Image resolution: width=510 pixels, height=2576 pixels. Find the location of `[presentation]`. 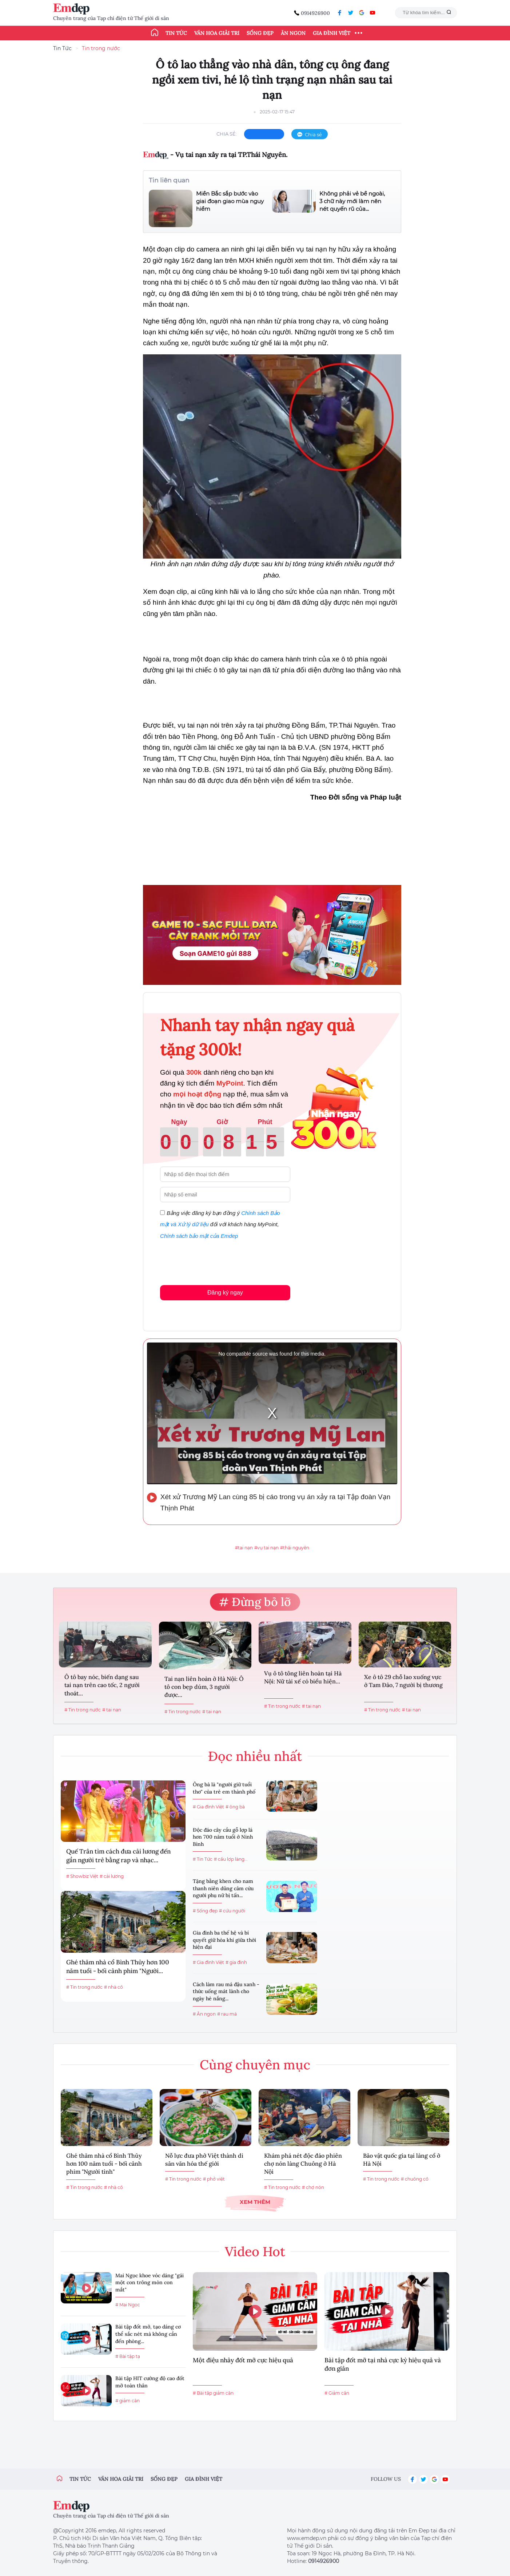

[presentation] is located at coordinates (215, 1261).